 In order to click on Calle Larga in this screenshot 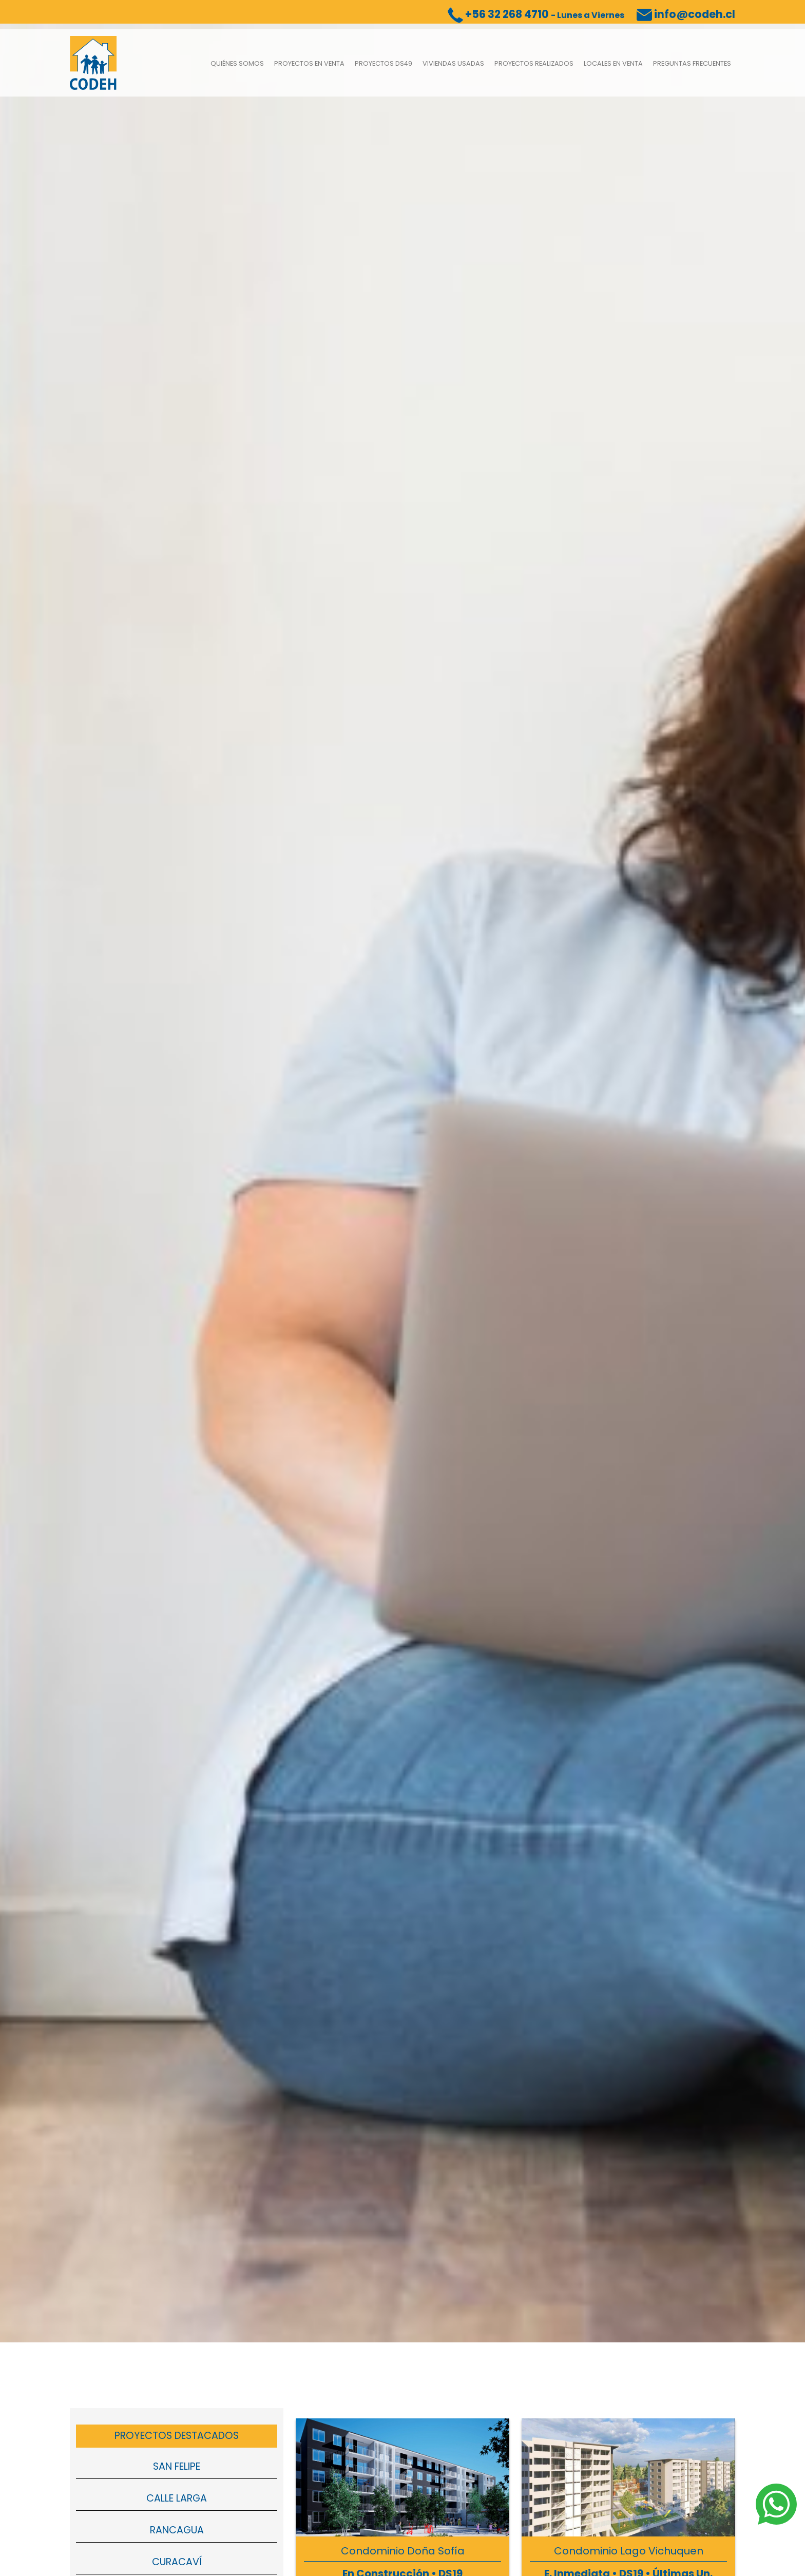, I will do `click(176, 2504)`.